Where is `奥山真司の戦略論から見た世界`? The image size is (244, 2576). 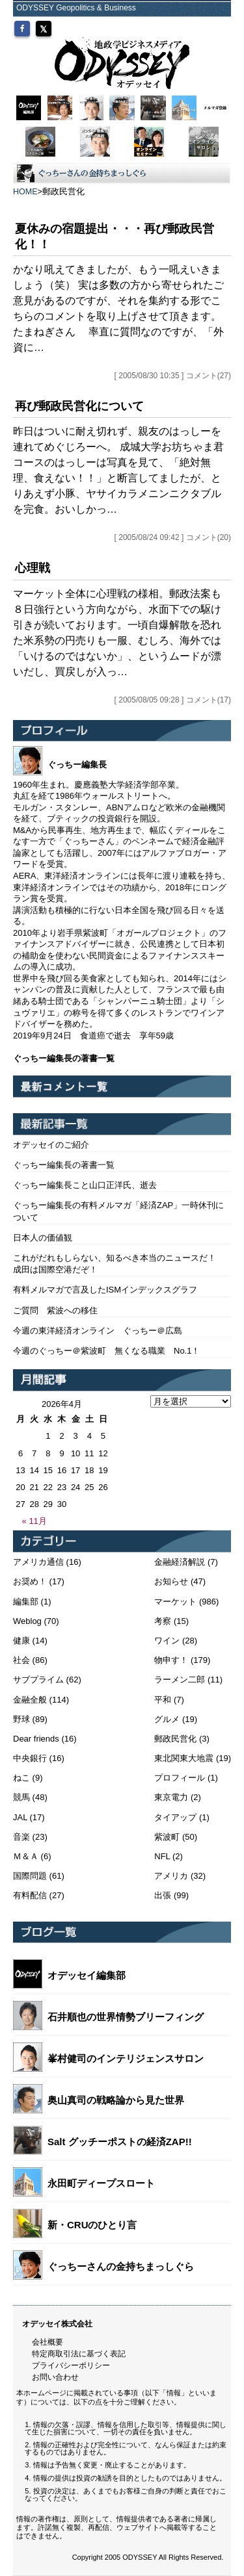 奥山真司の戦略論から見た世界 is located at coordinates (115, 2100).